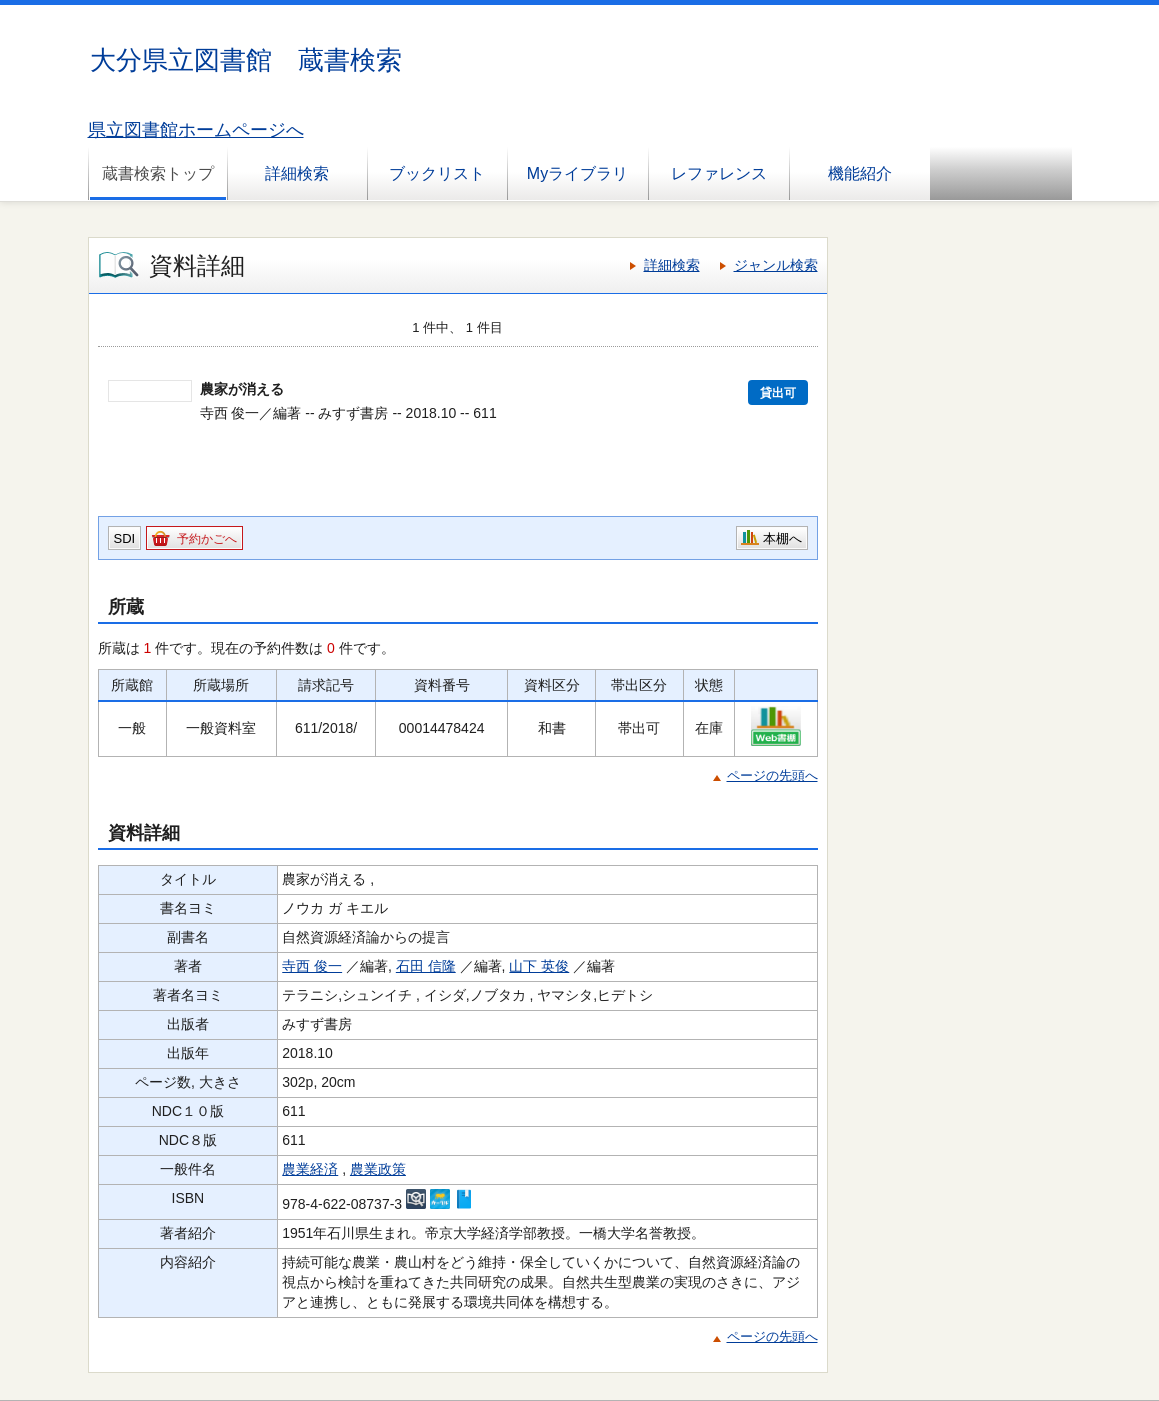 This screenshot has width=1159, height=1401. What do you see at coordinates (196, 130) in the screenshot?
I see `県立図書館ホームページへ` at bounding box center [196, 130].